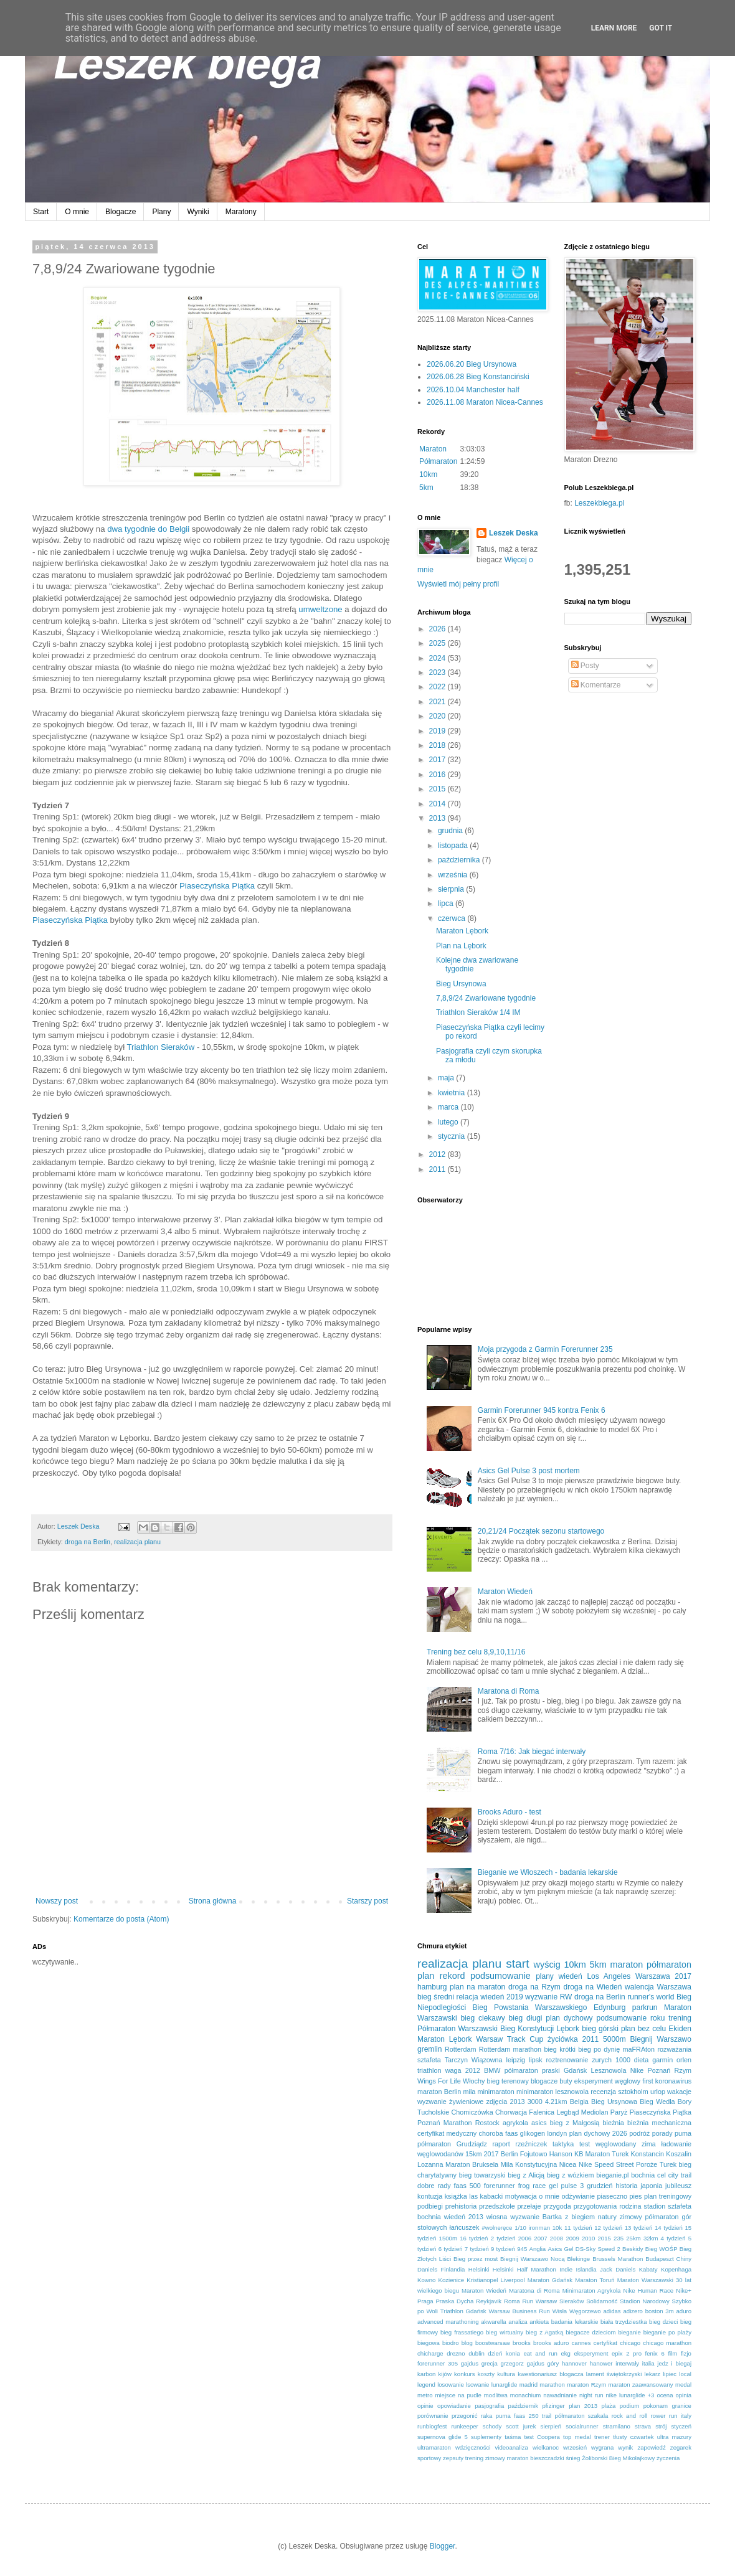  What do you see at coordinates (452, 1136) in the screenshot?
I see `stycznia` at bounding box center [452, 1136].